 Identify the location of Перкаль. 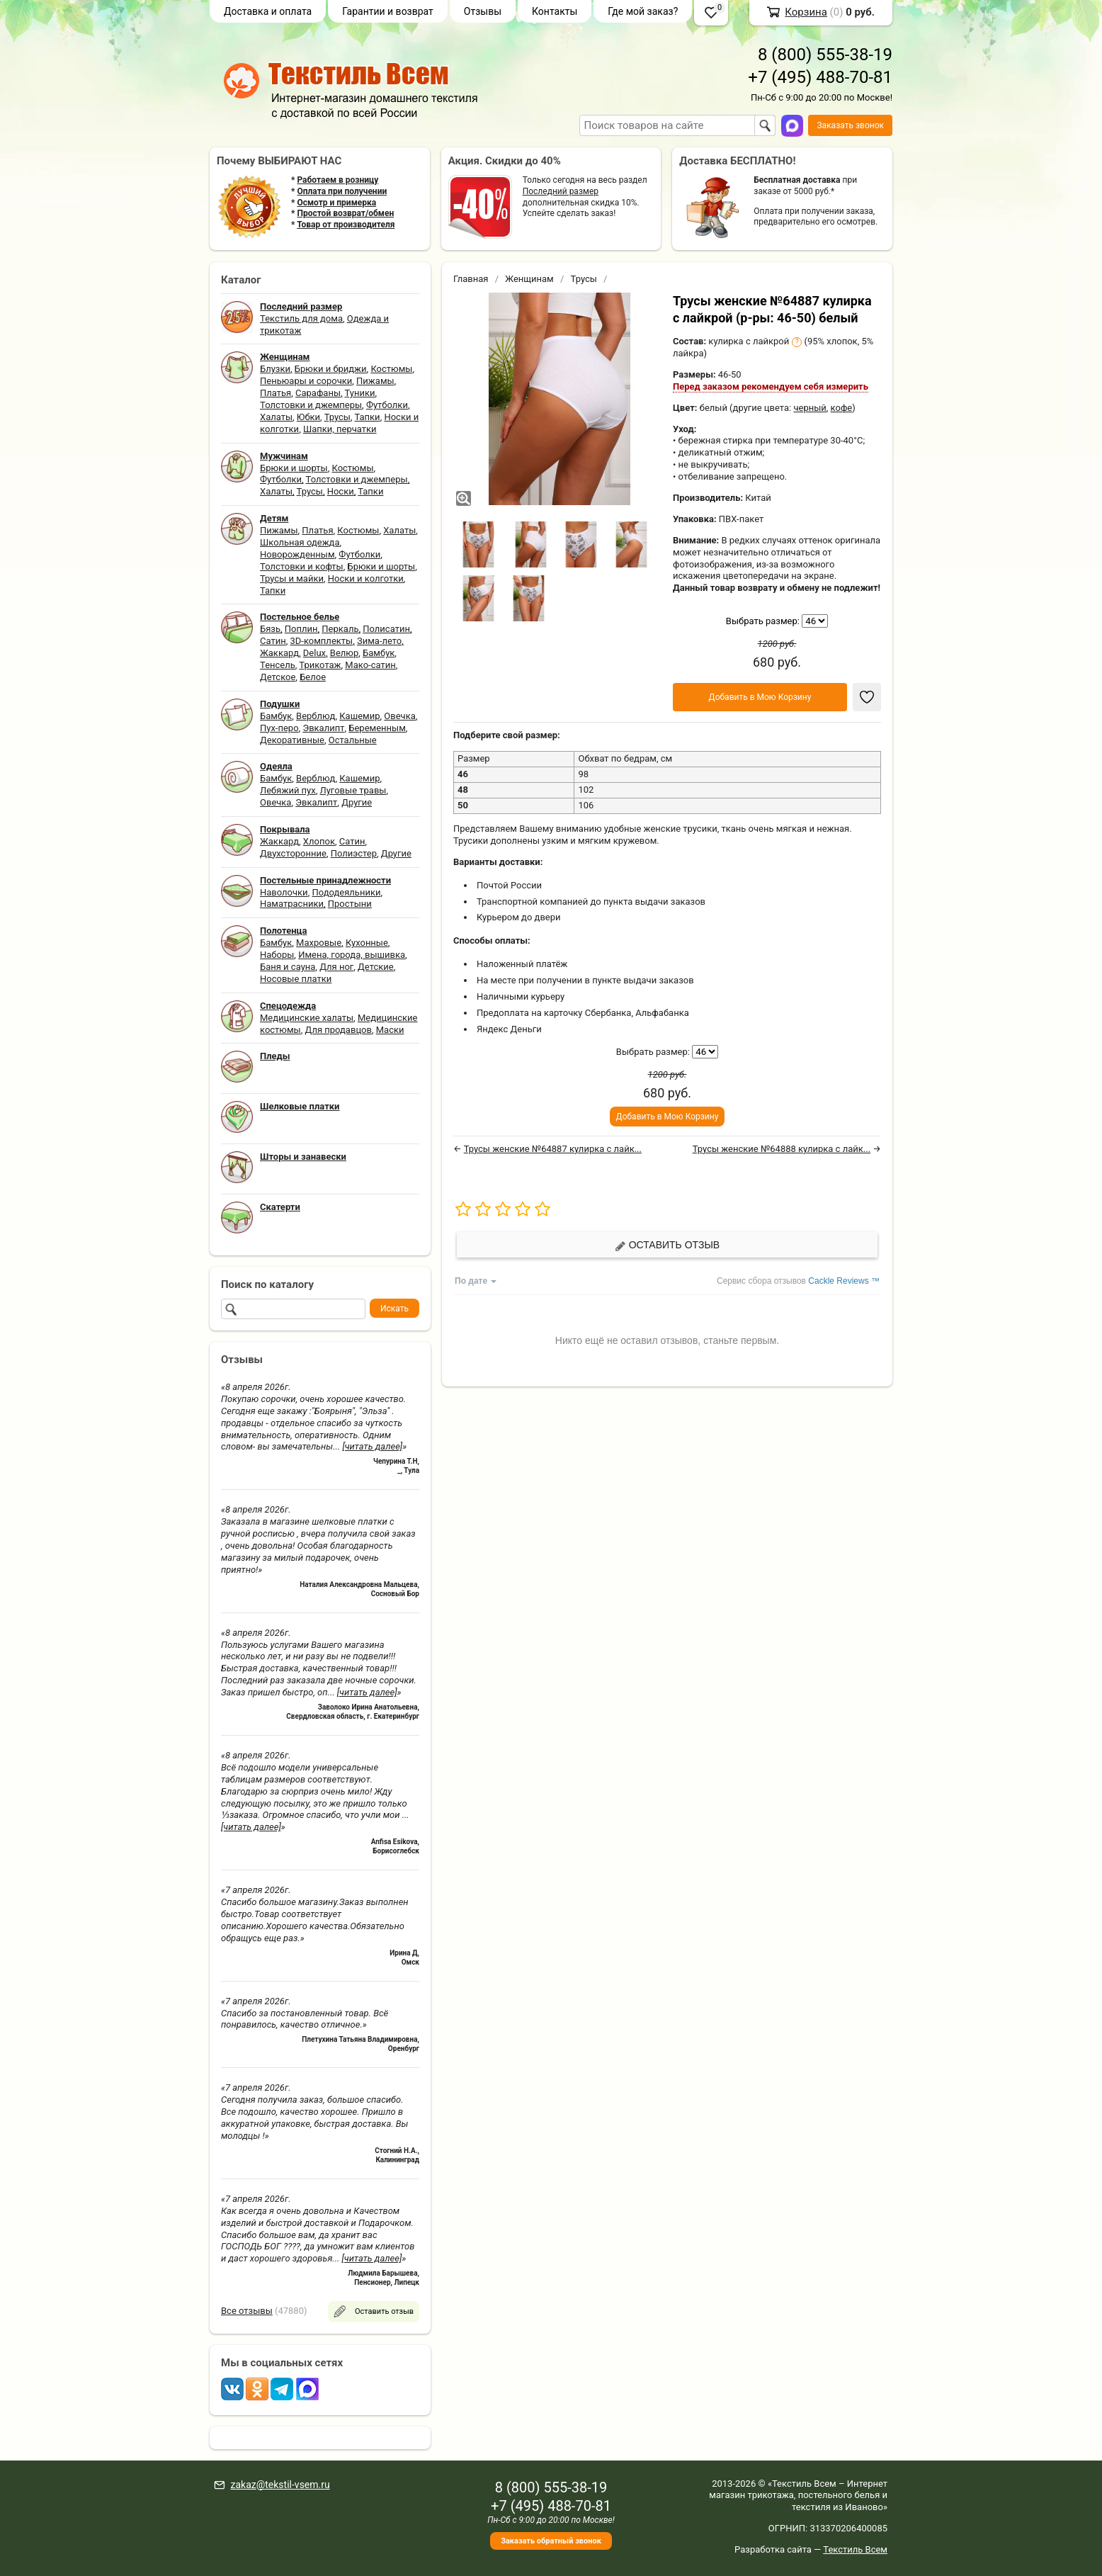
(340, 628).